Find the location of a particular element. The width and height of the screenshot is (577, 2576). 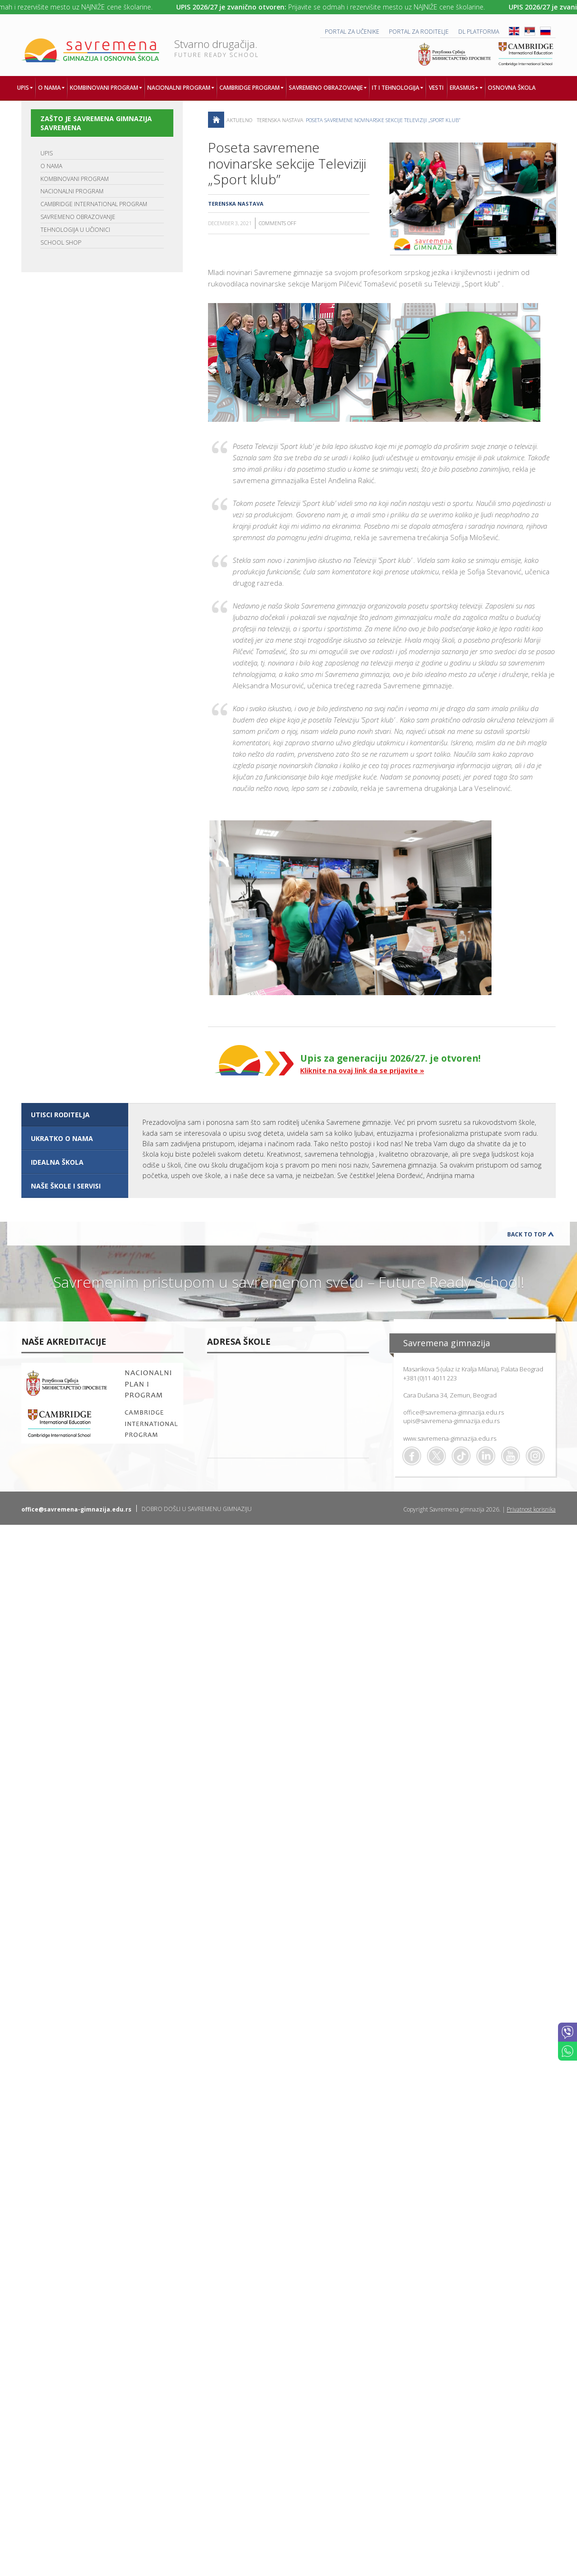

IDEALNA ŠKOLA [presentation] is located at coordinates (57, 1162).